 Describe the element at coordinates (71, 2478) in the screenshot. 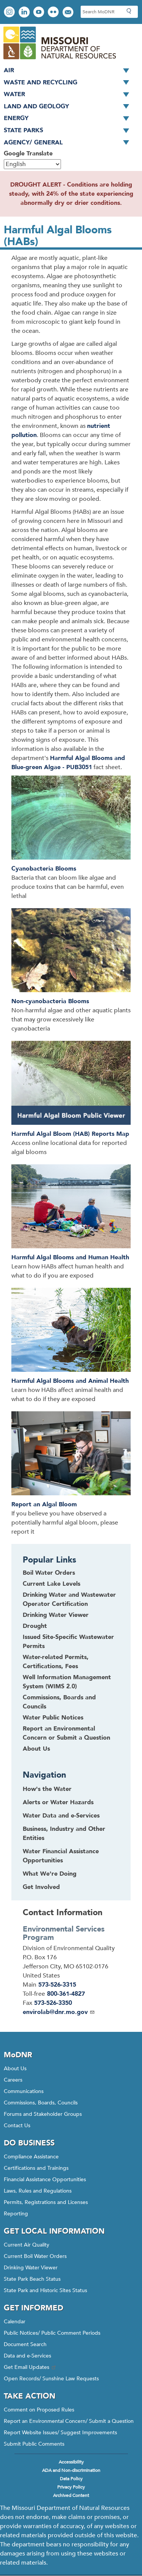

I see `Data Policy` at that location.